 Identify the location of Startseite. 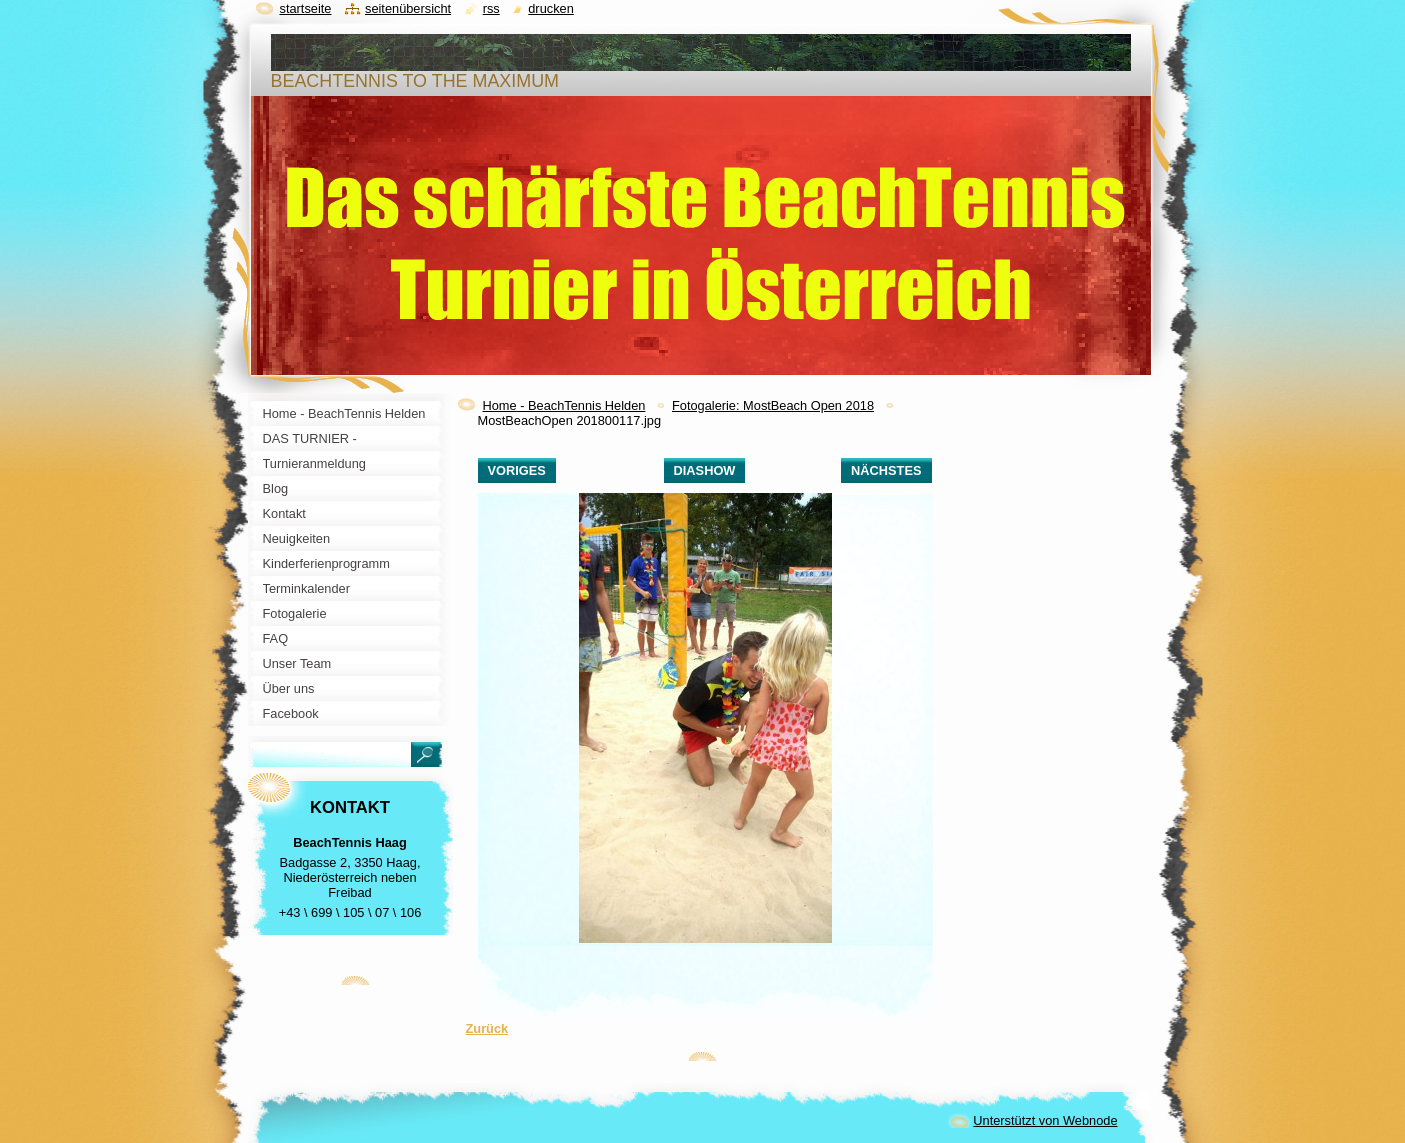
(306, 8).